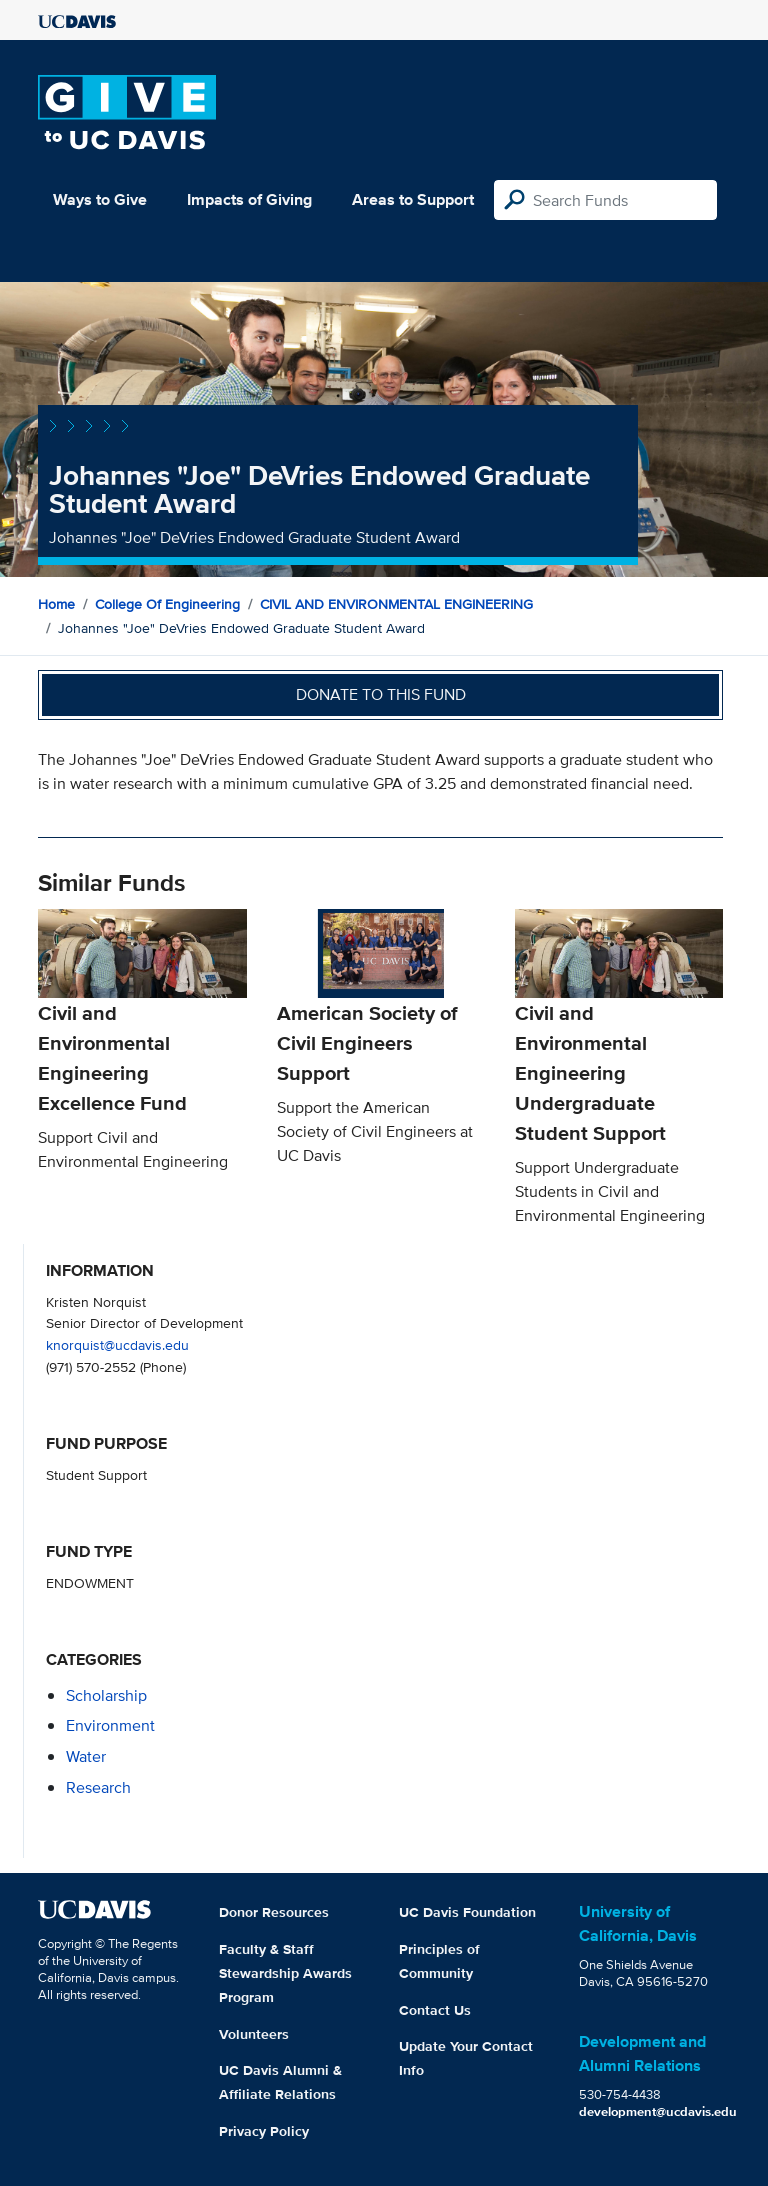  What do you see at coordinates (56, 604) in the screenshot?
I see `Home` at bounding box center [56, 604].